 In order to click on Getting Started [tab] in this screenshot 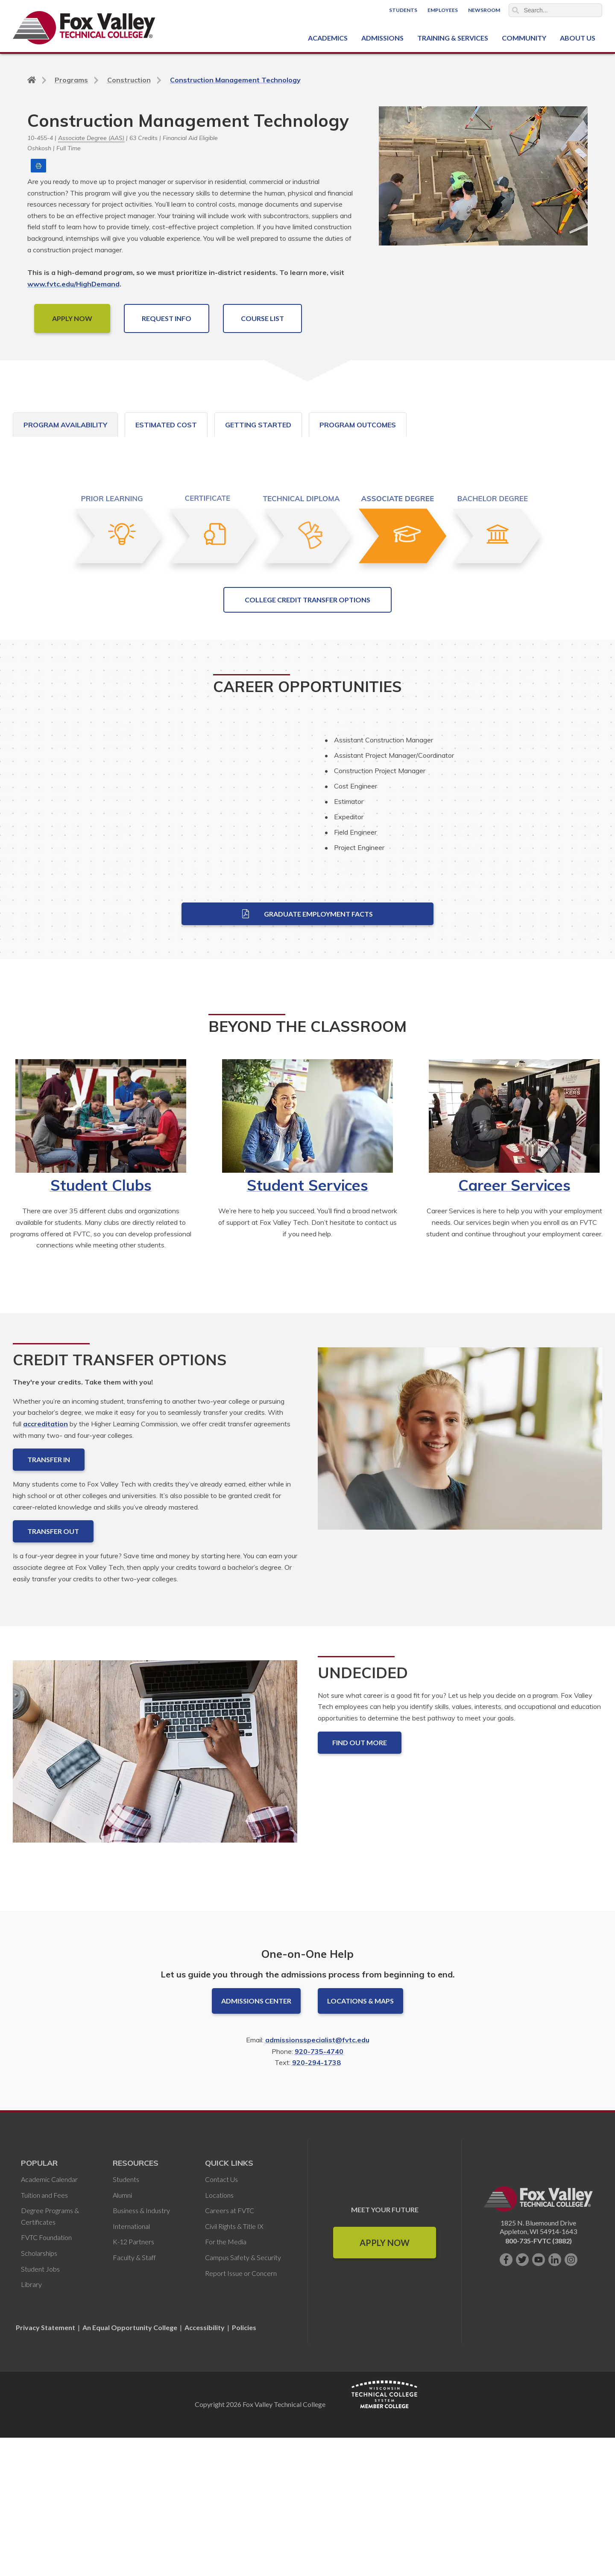, I will do `click(258, 425)`.